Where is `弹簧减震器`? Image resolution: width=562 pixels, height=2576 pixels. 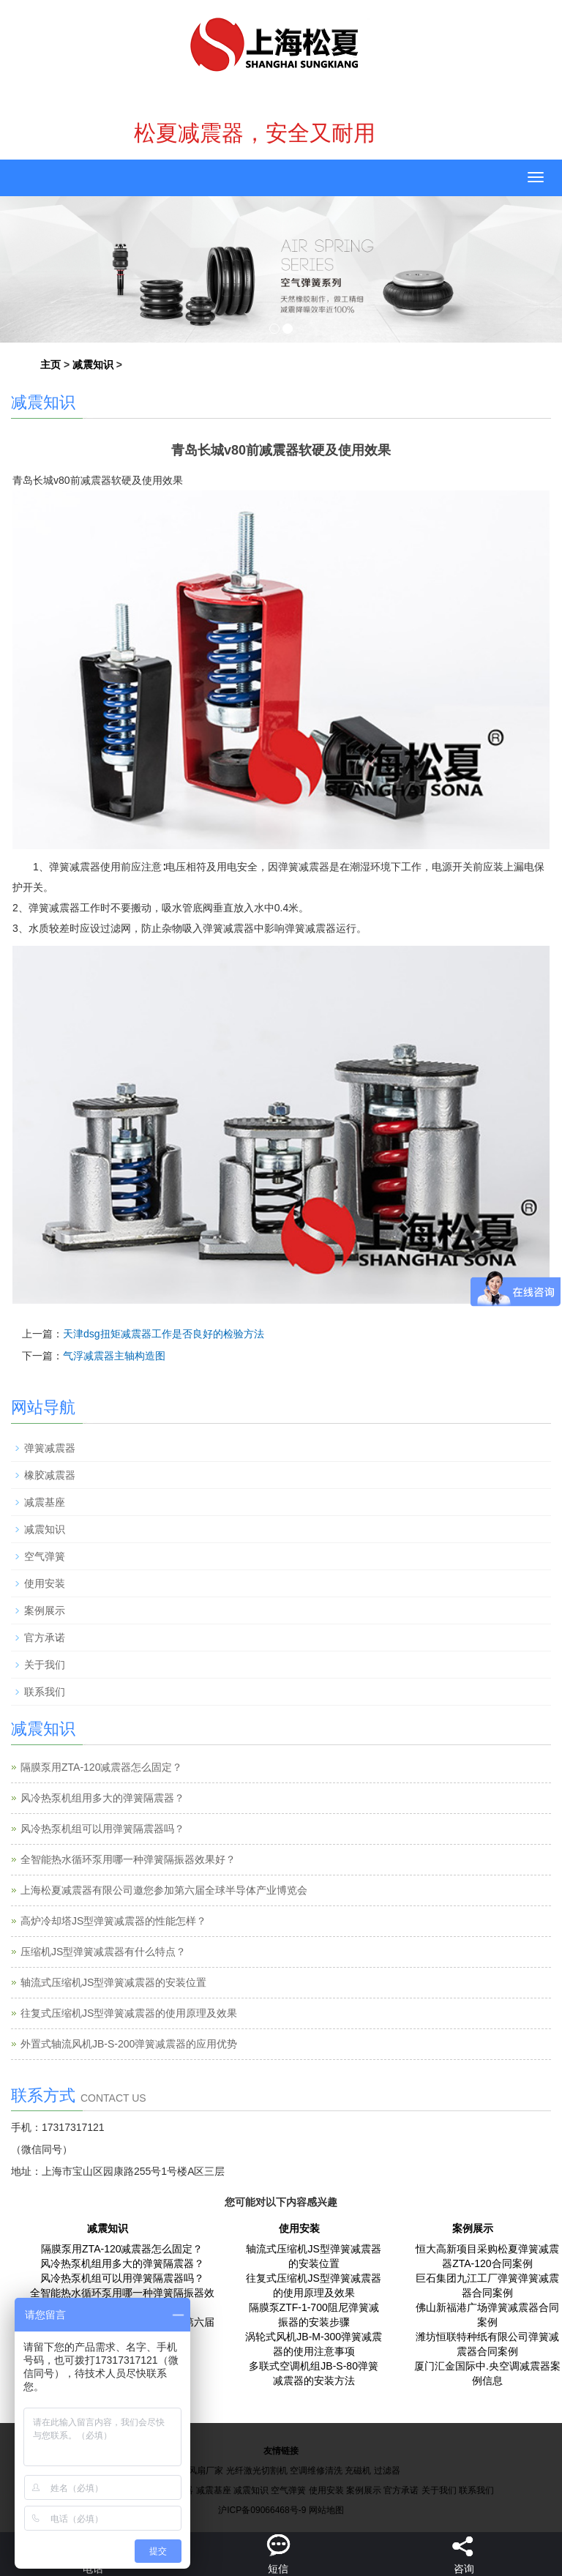
弹簧减震器 is located at coordinates (49, 1448).